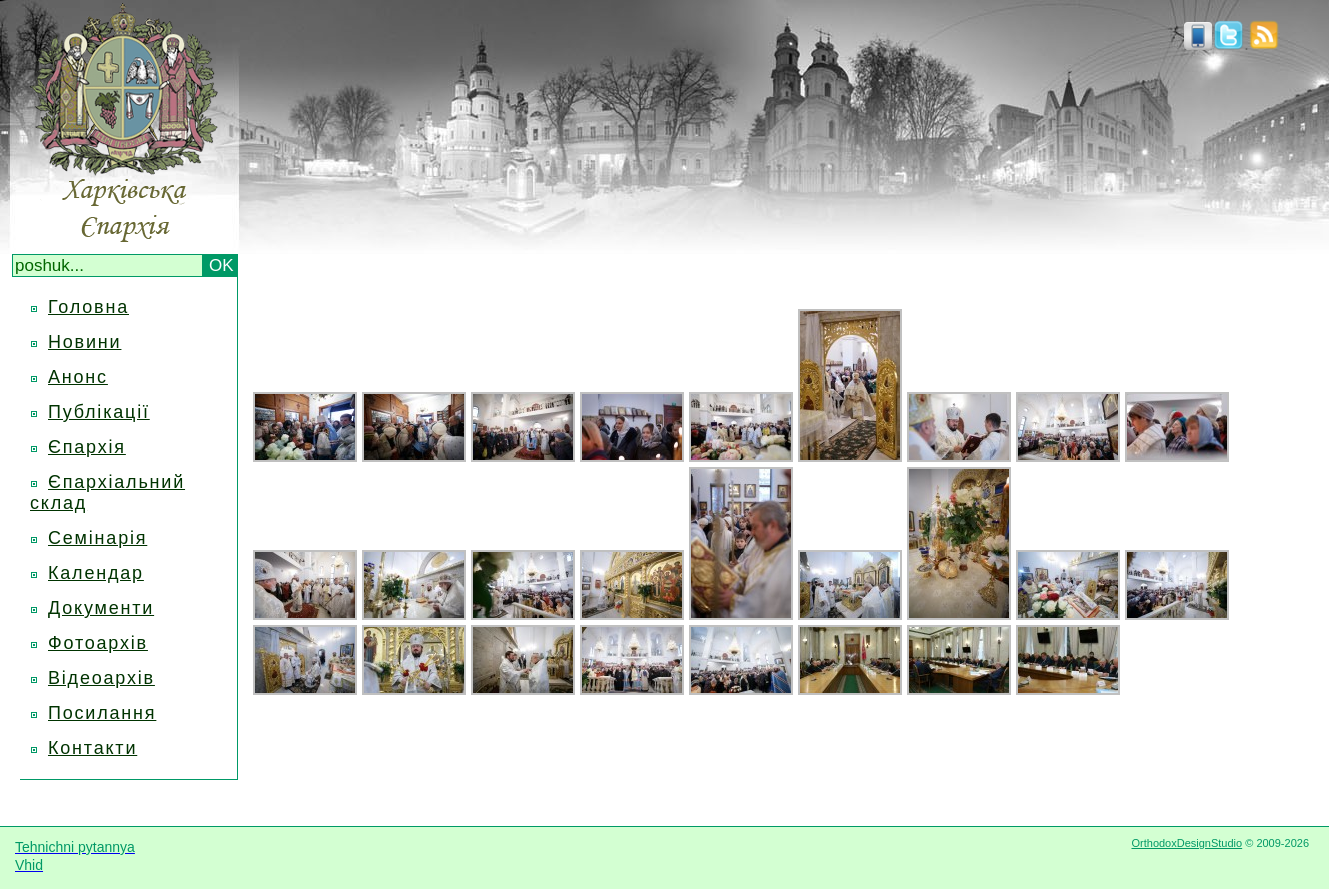 This screenshot has width=1329, height=889. Describe the element at coordinates (78, 377) in the screenshot. I see `Анонс` at that location.